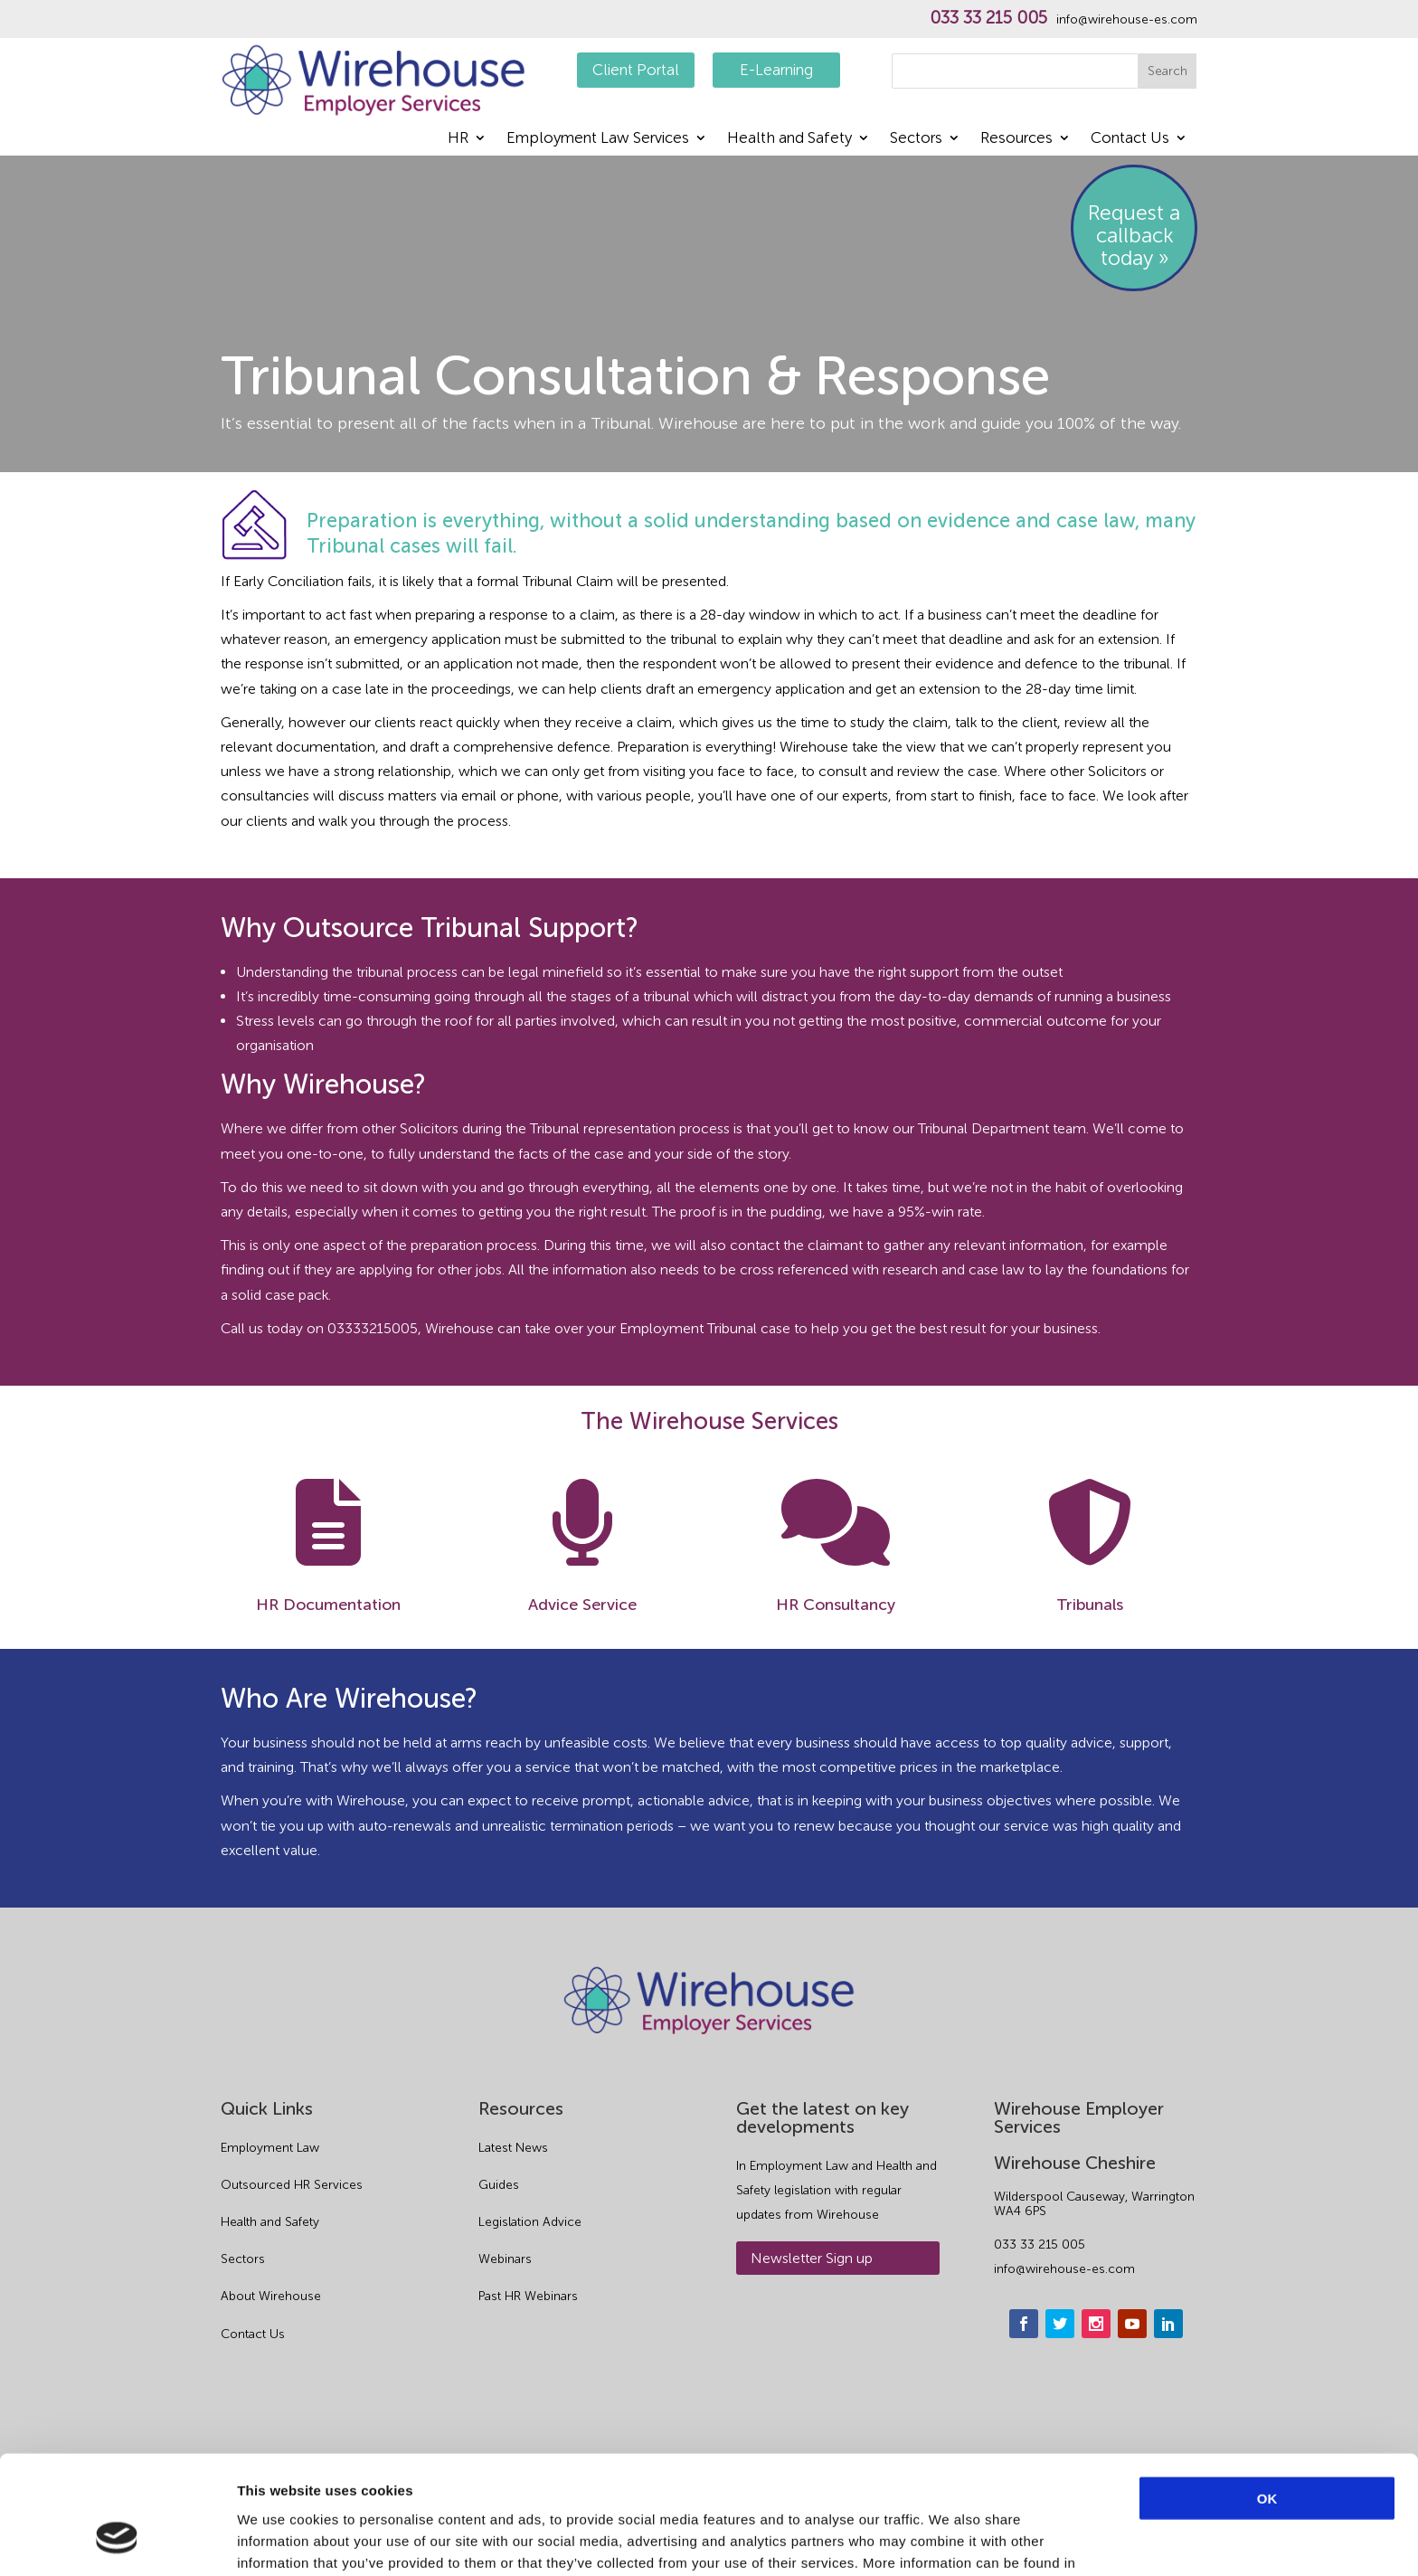 The width and height of the screenshot is (1418, 2576). What do you see at coordinates (117, 2540) in the screenshot?
I see `[Cookiebot by Usercentrics - opens in a new window]` at bounding box center [117, 2540].